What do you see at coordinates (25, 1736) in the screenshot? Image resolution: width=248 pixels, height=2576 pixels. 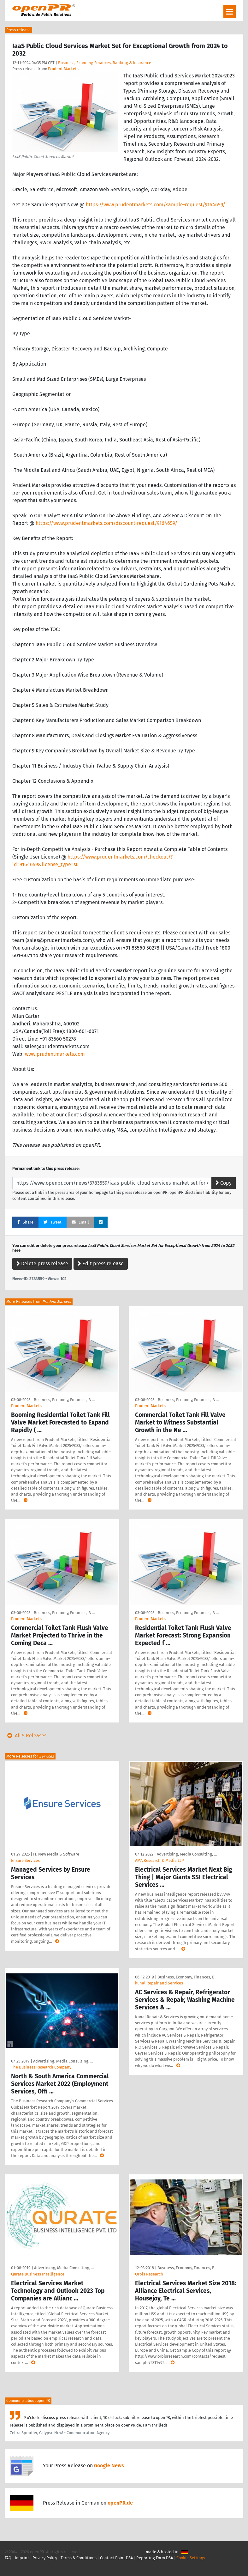 I see `All 5 Releases` at bounding box center [25, 1736].